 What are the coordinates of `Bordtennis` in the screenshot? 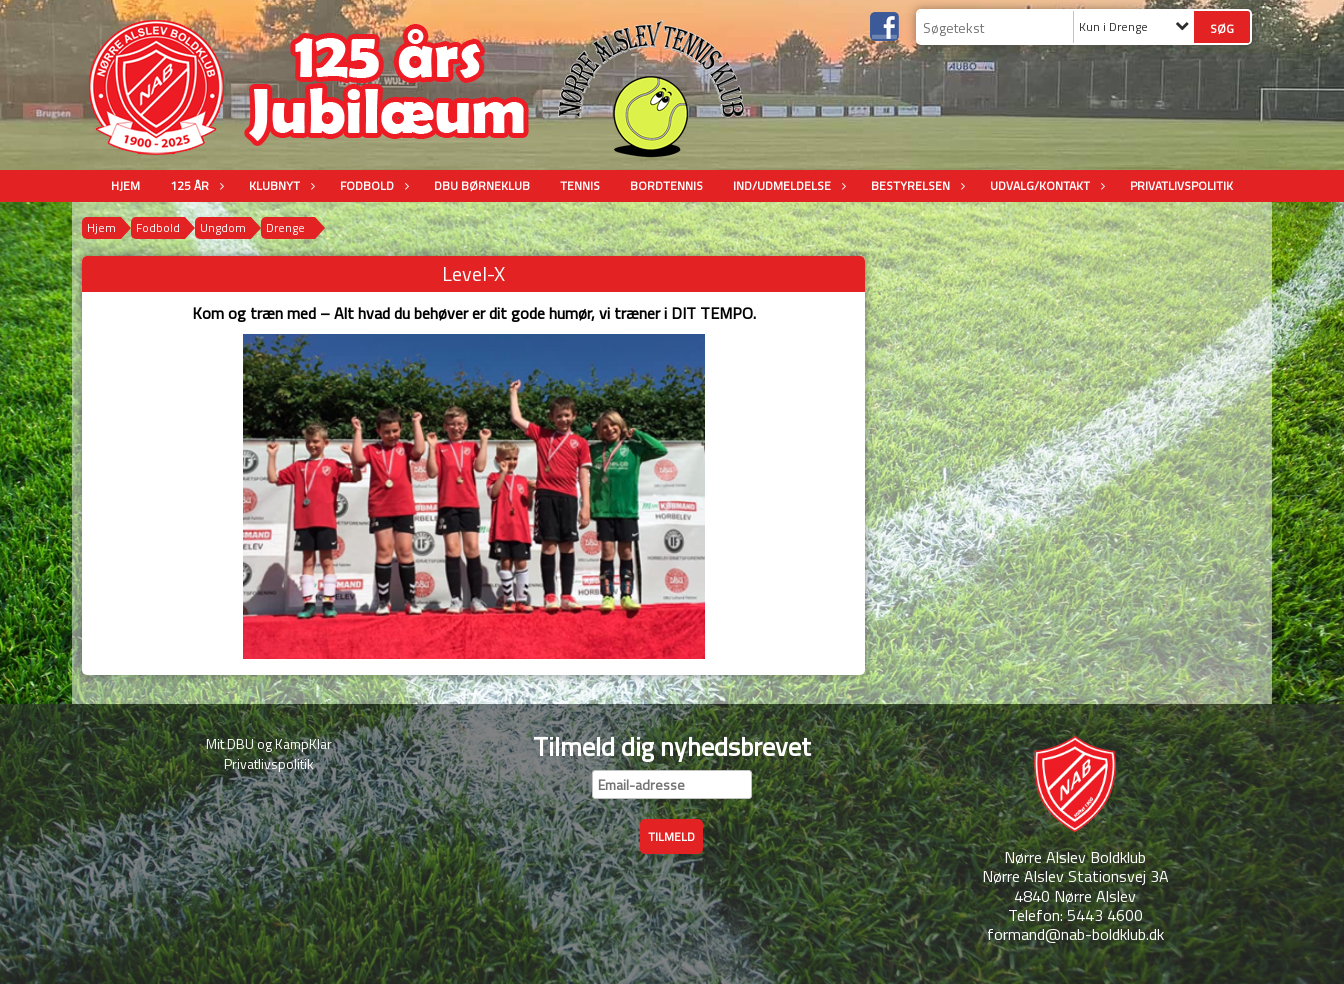 It's located at (666, 185).